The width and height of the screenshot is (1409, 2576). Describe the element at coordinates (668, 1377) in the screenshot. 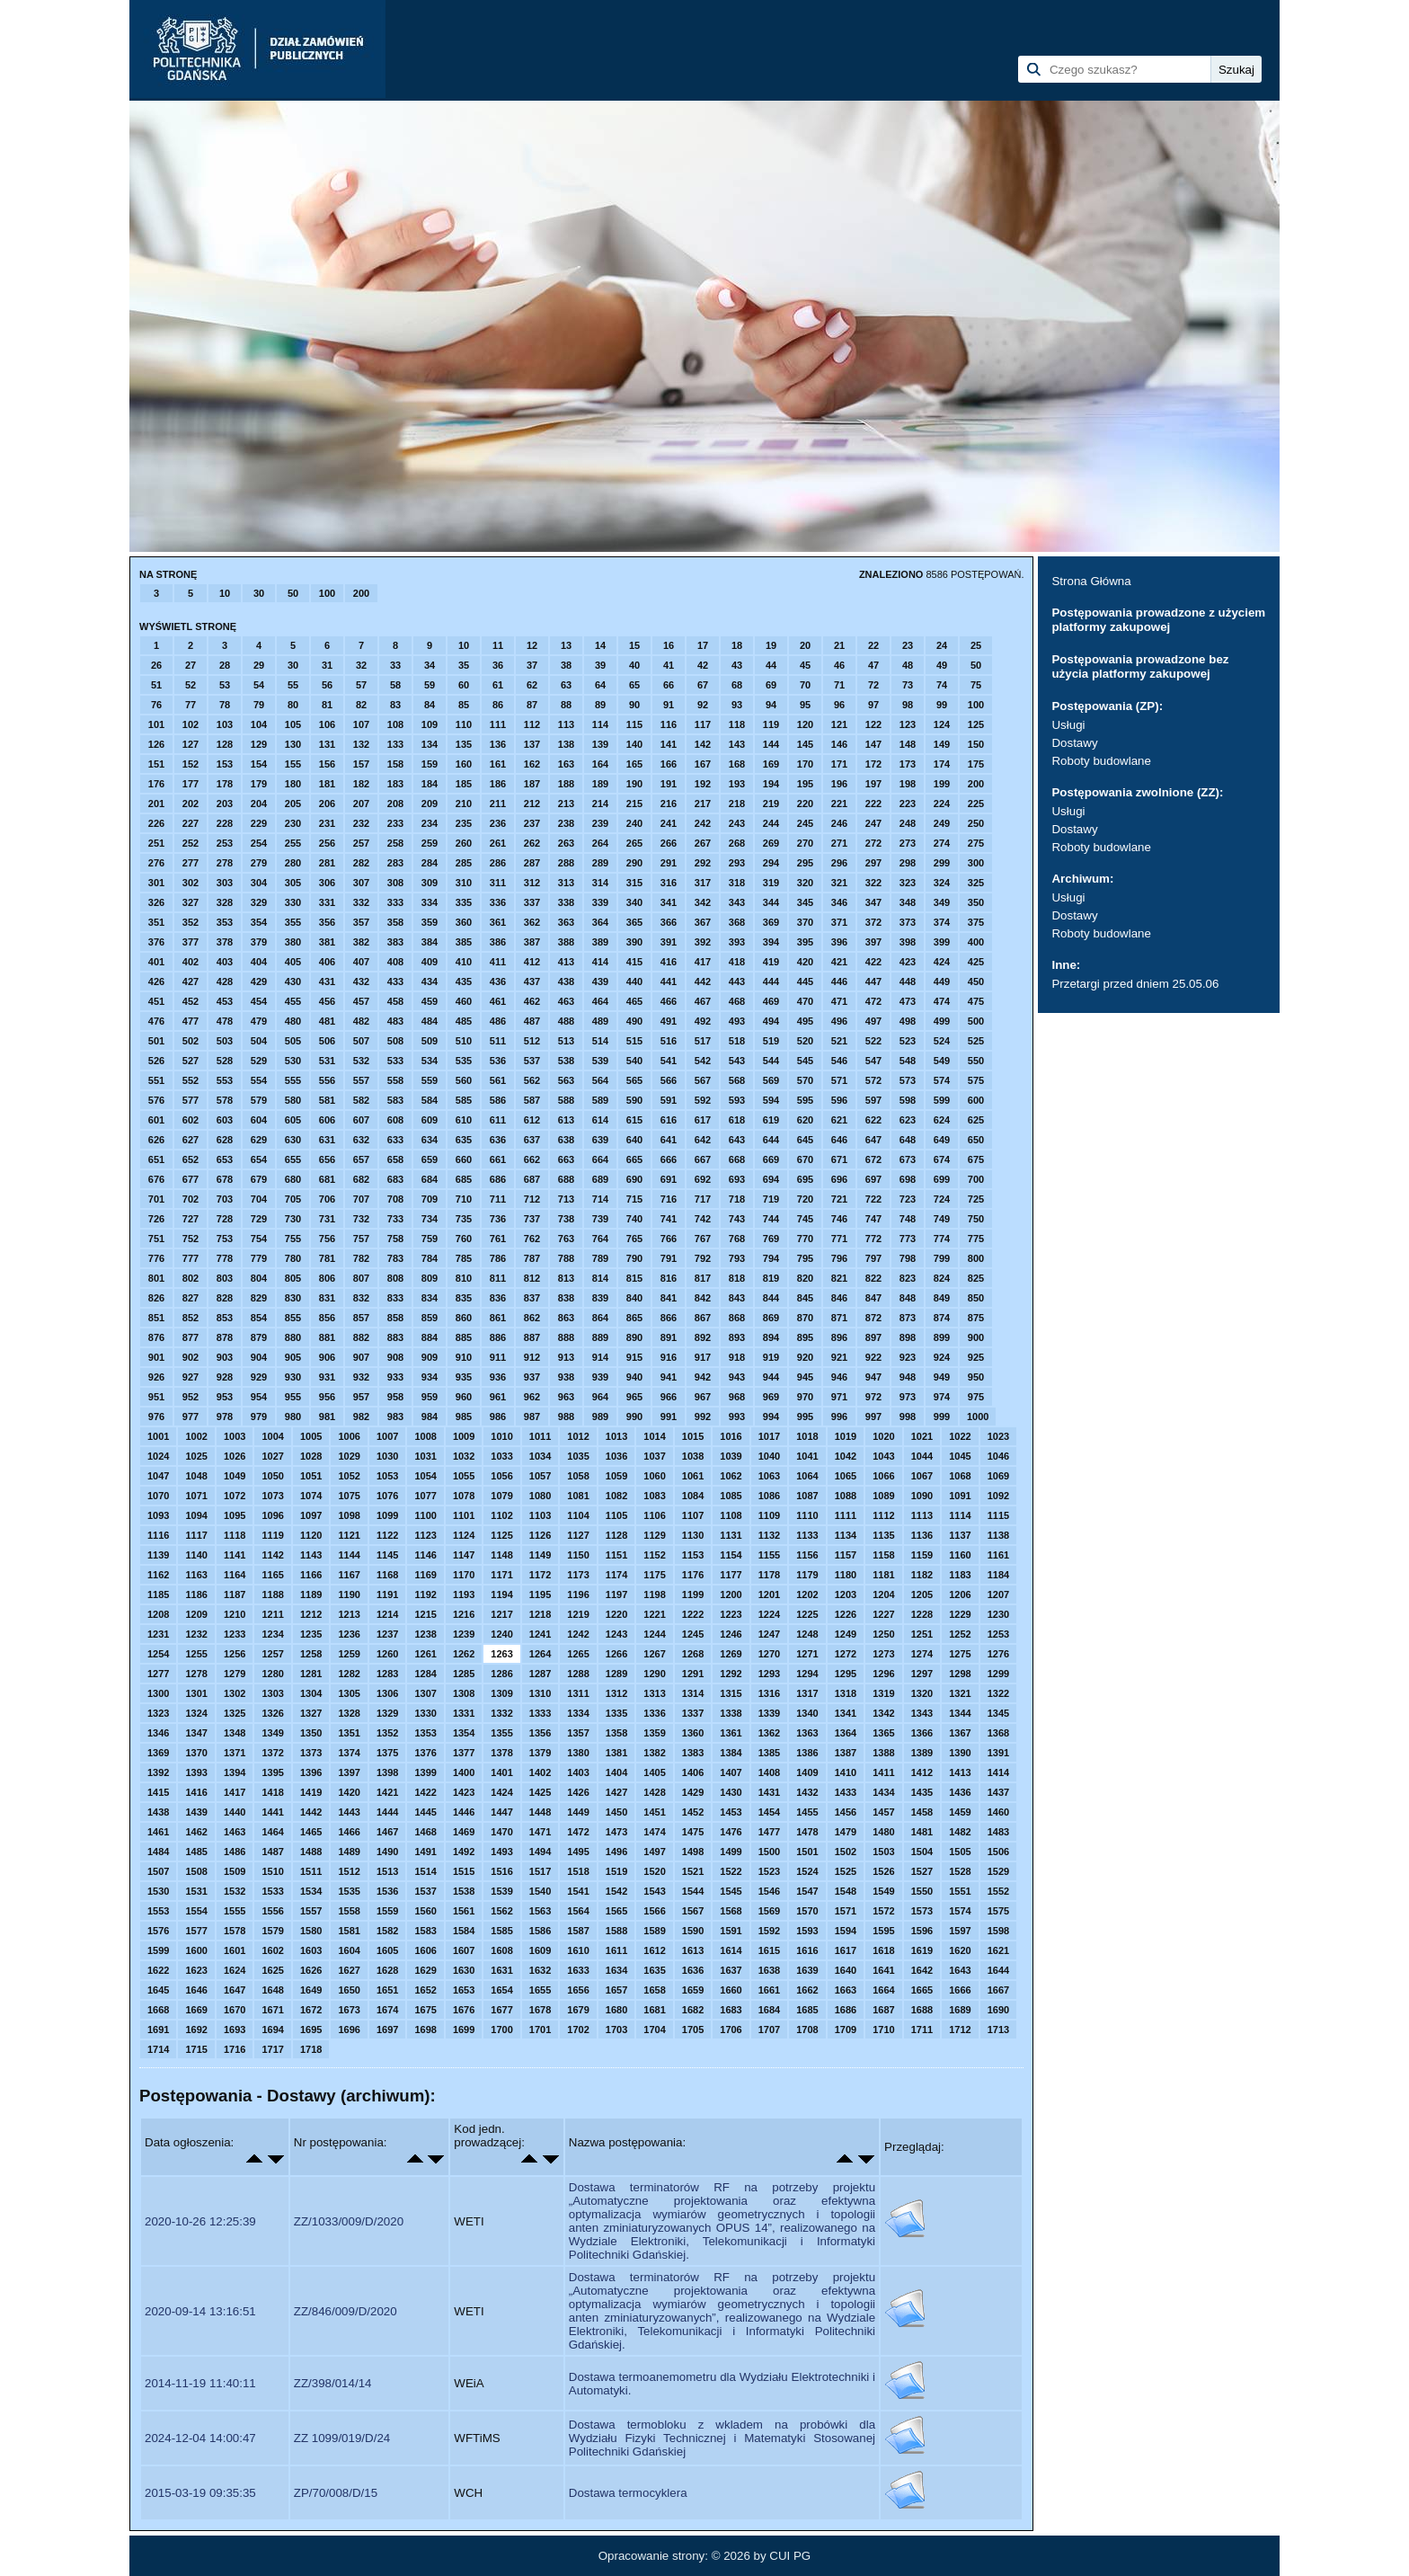

I see `941` at that location.